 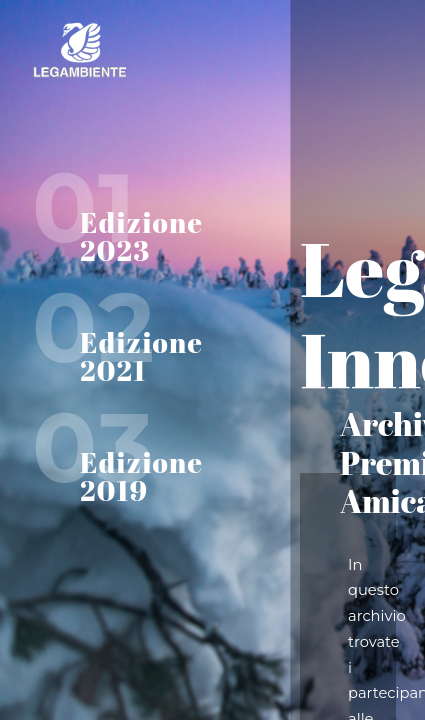 What do you see at coordinates (150, 50) in the screenshot?
I see `Home` at bounding box center [150, 50].